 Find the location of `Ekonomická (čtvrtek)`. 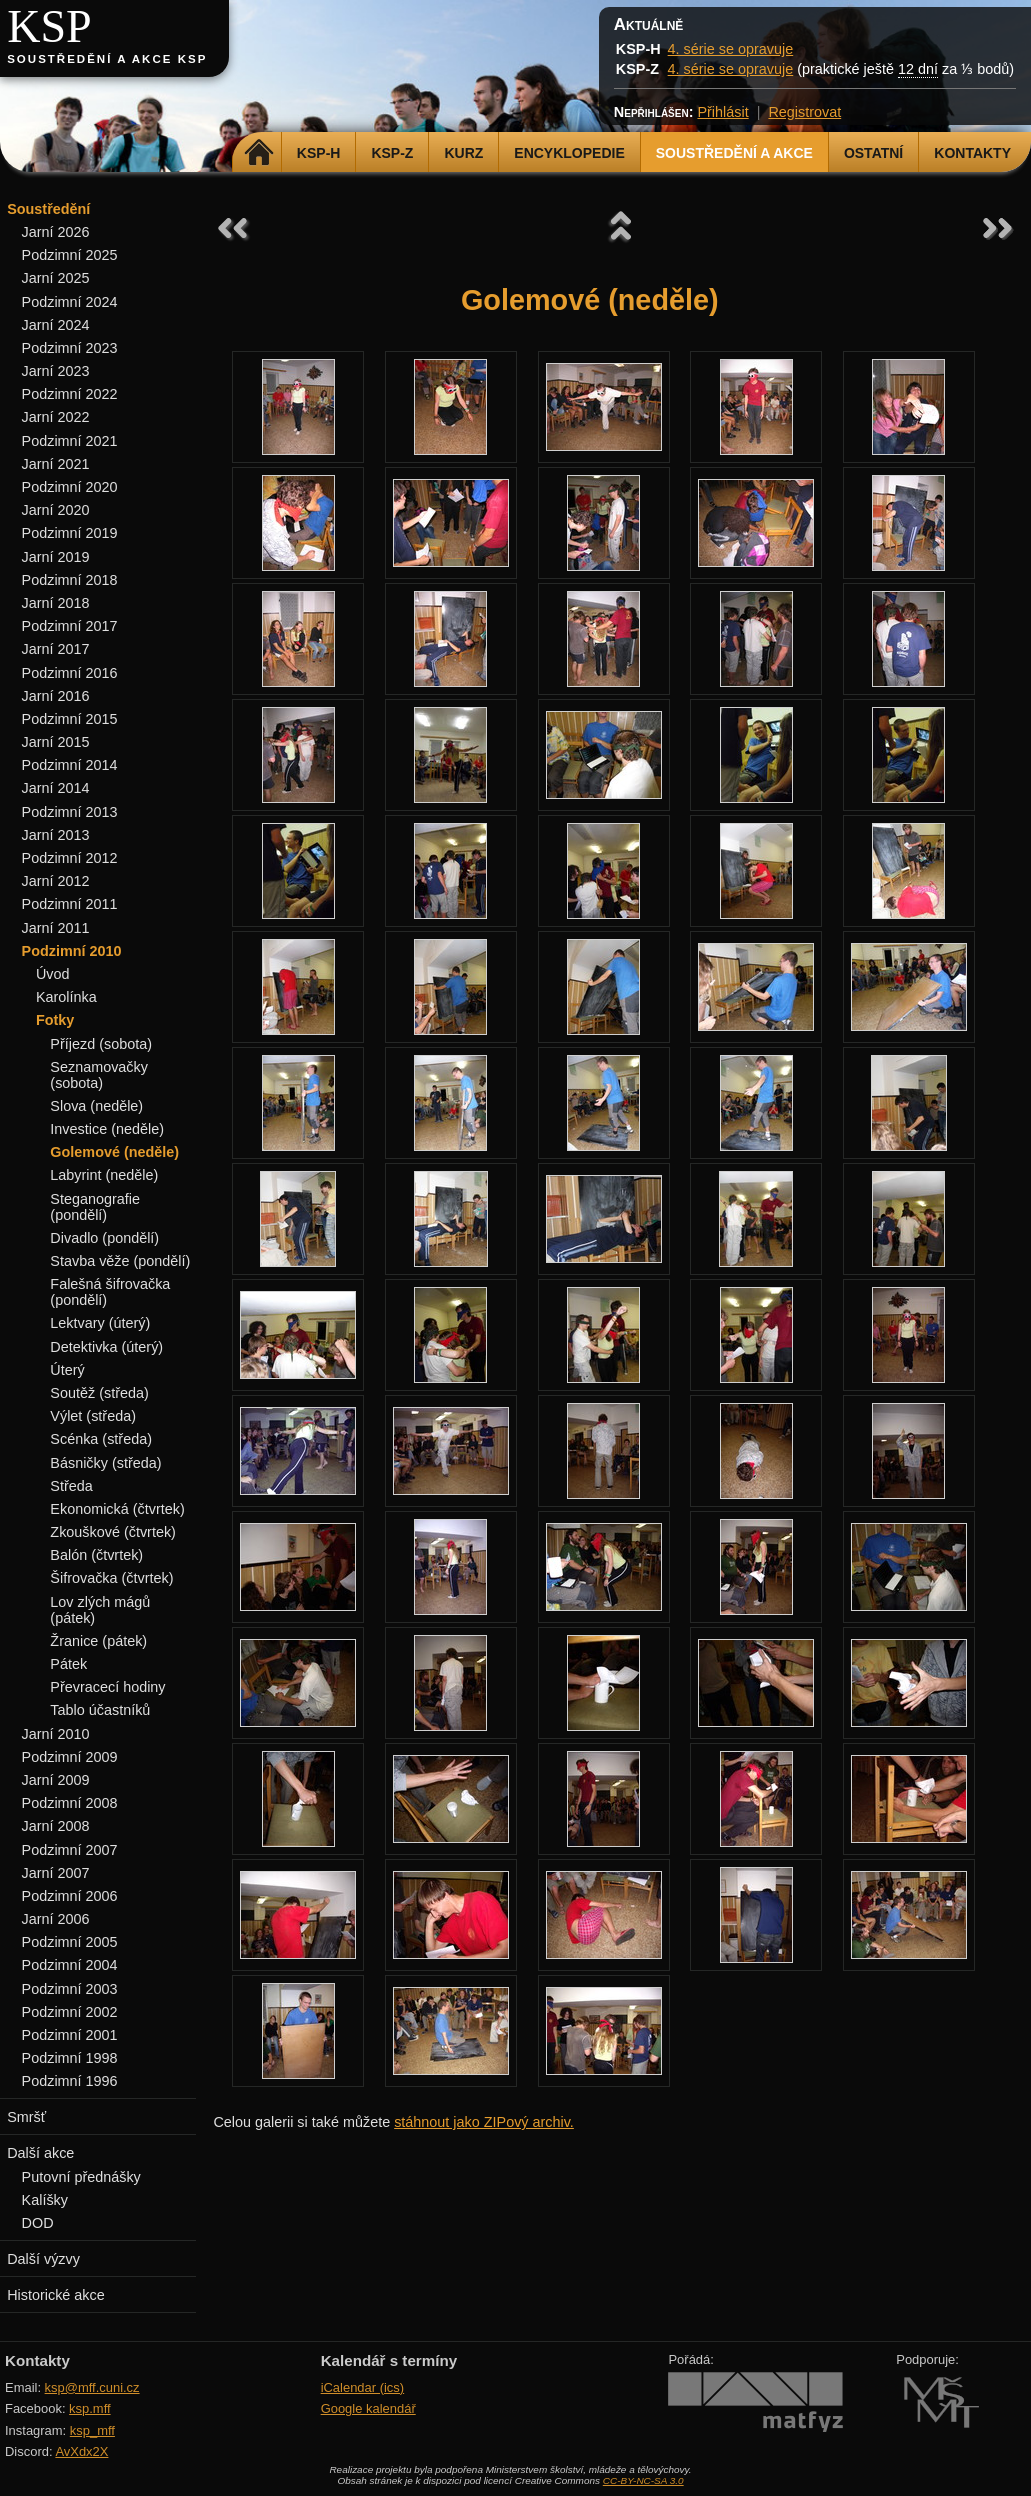

Ekonomická (čtvrtek) is located at coordinates (117, 1509).